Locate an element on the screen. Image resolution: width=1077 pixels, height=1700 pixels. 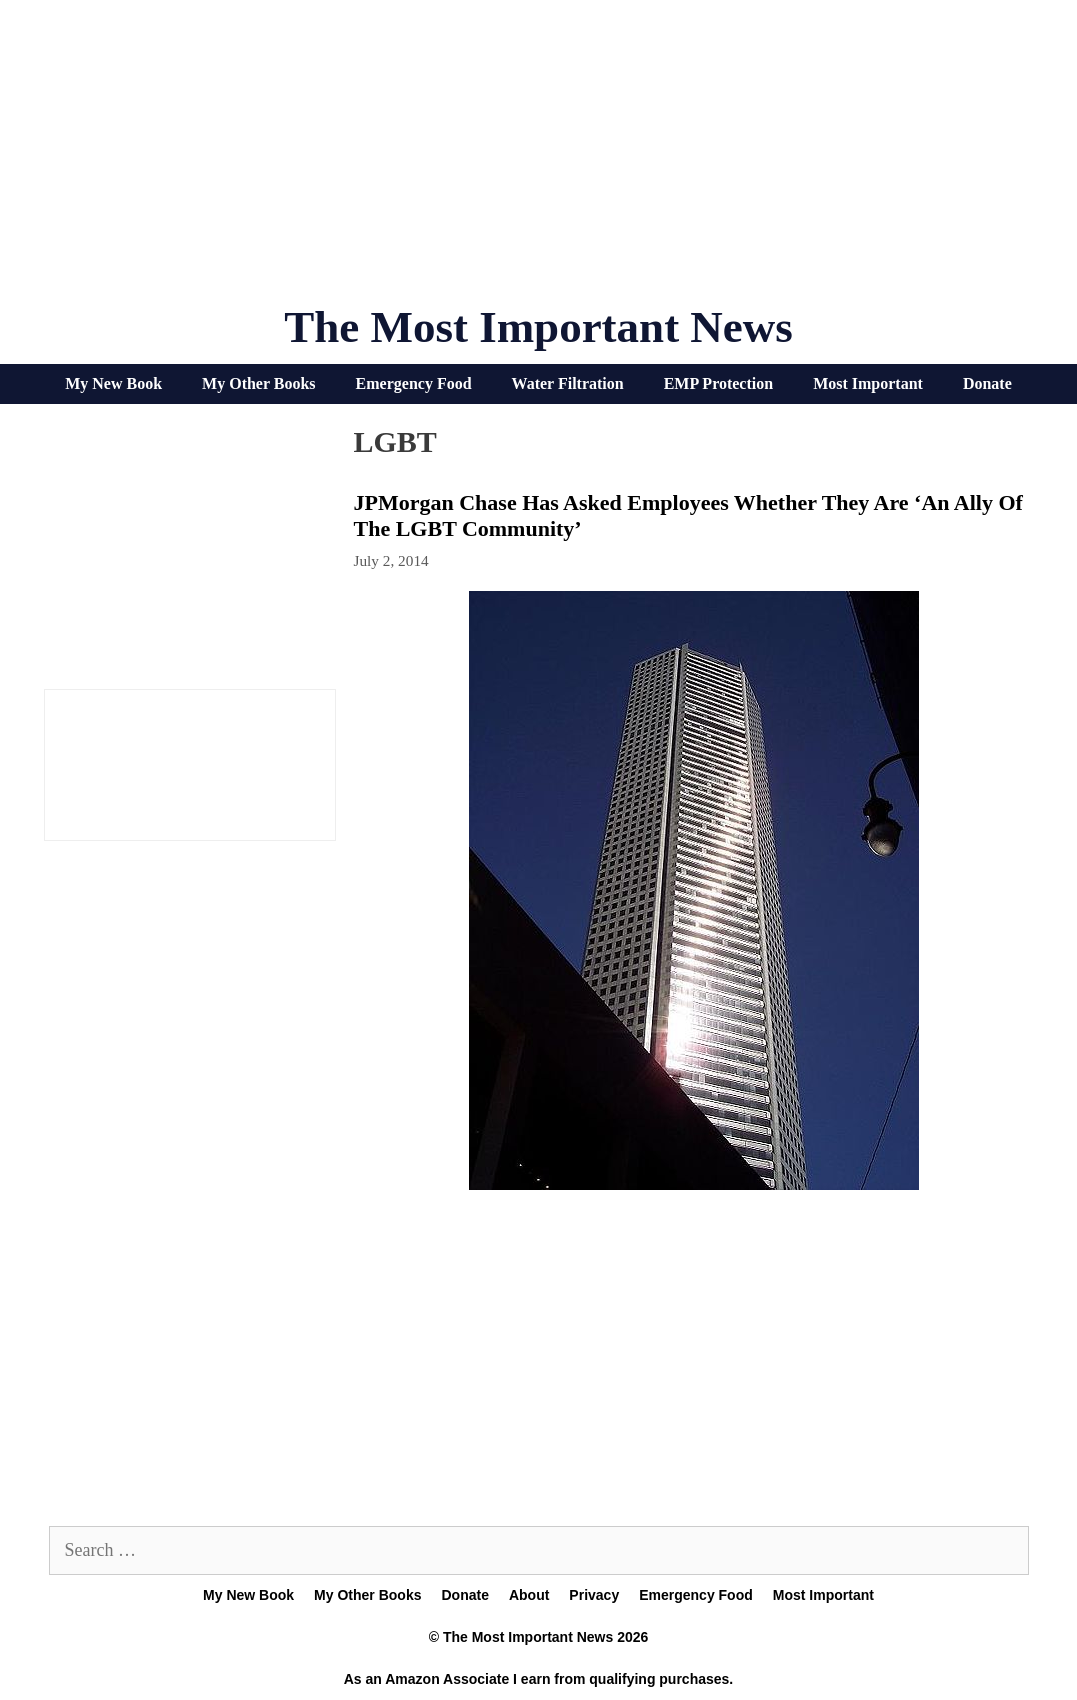
My Other Books is located at coordinates (258, 383).